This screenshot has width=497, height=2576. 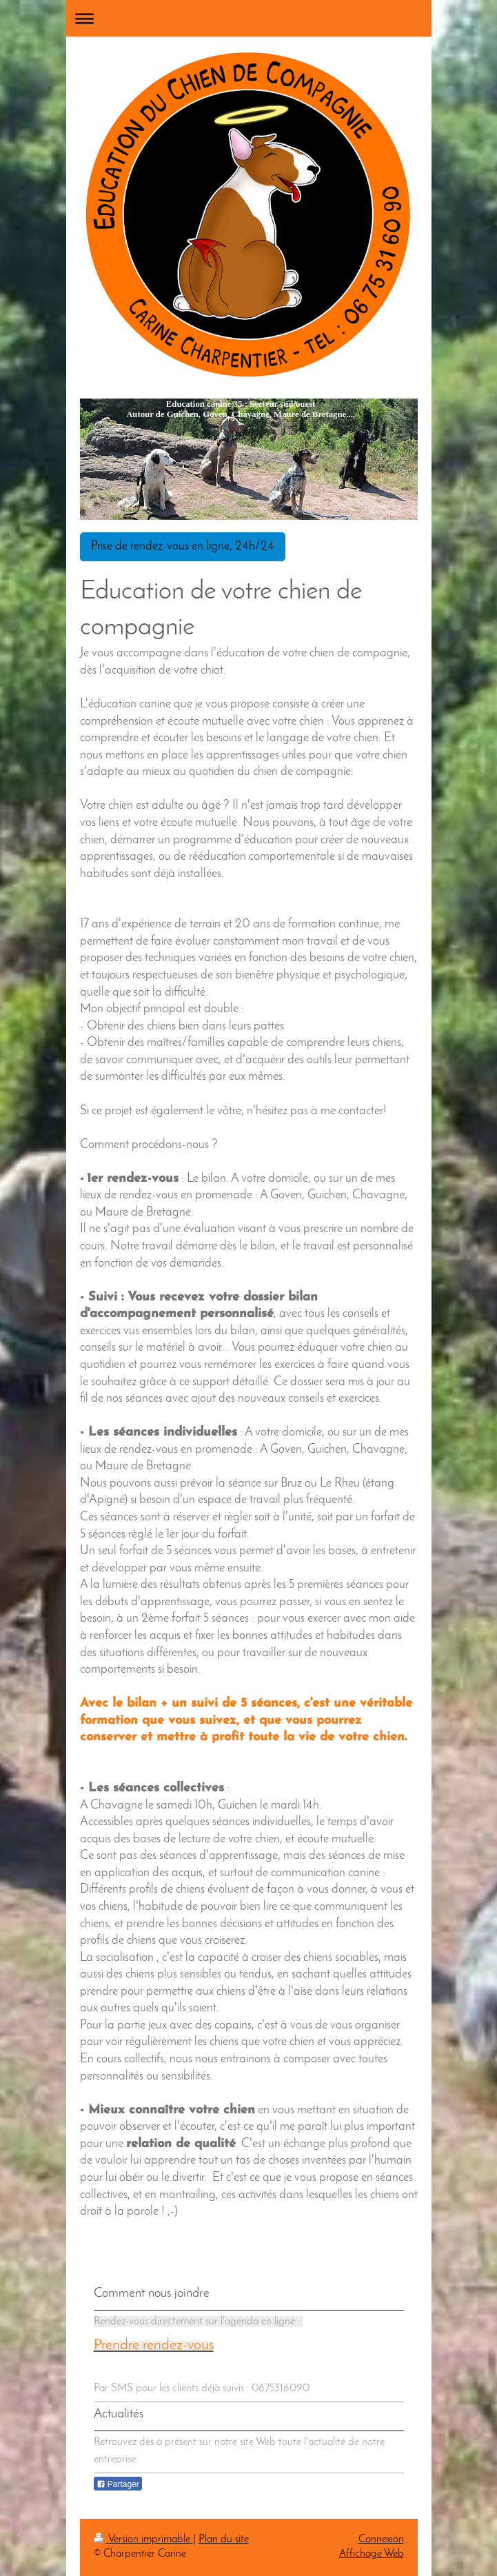 What do you see at coordinates (143, 2539) in the screenshot?
I see `Version imprimable` at bounding box center [143, 2539].